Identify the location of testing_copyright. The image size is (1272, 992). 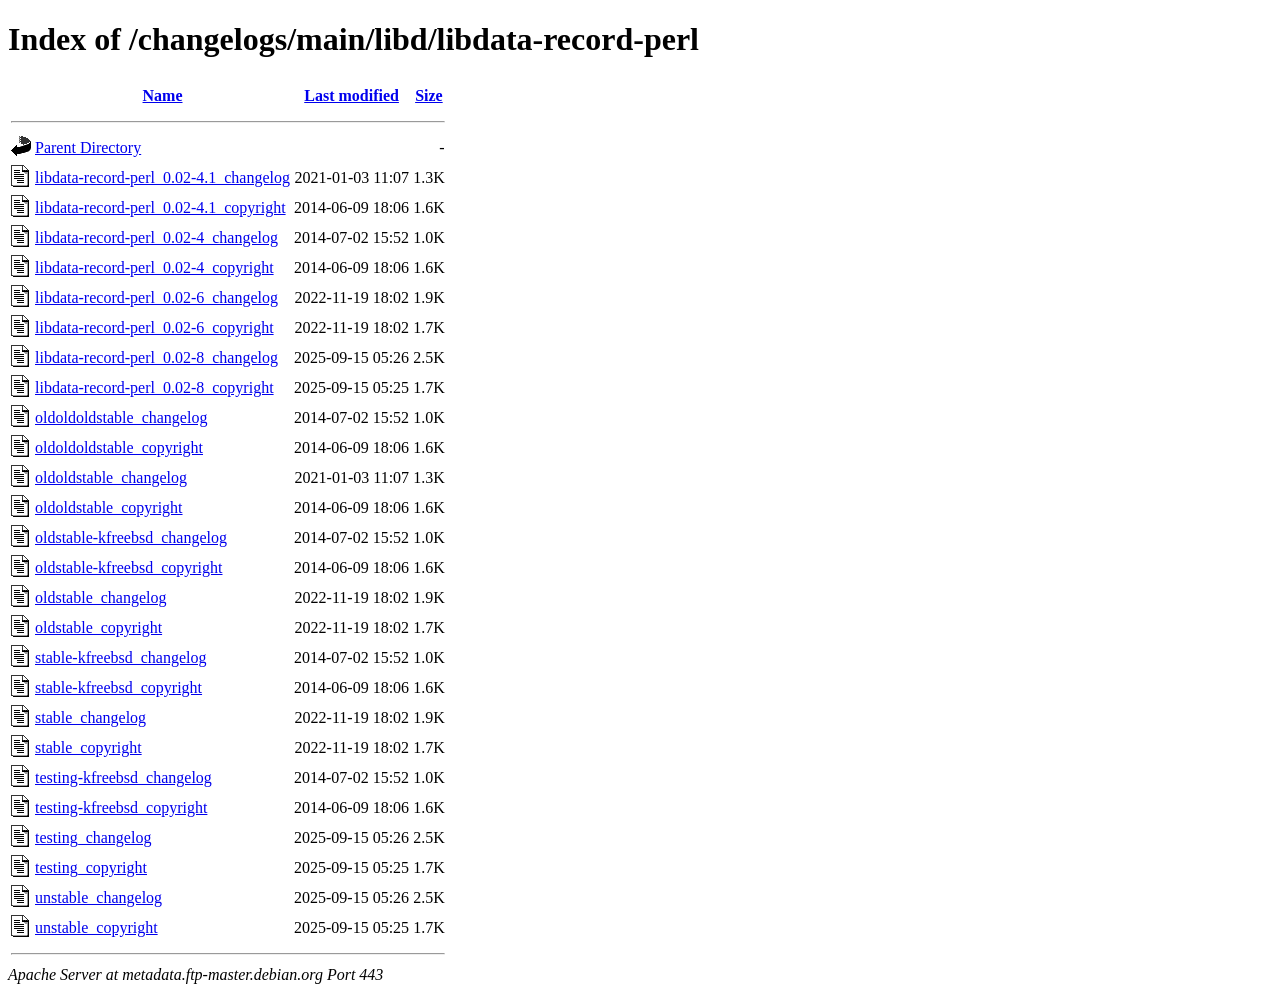
(91, 867).